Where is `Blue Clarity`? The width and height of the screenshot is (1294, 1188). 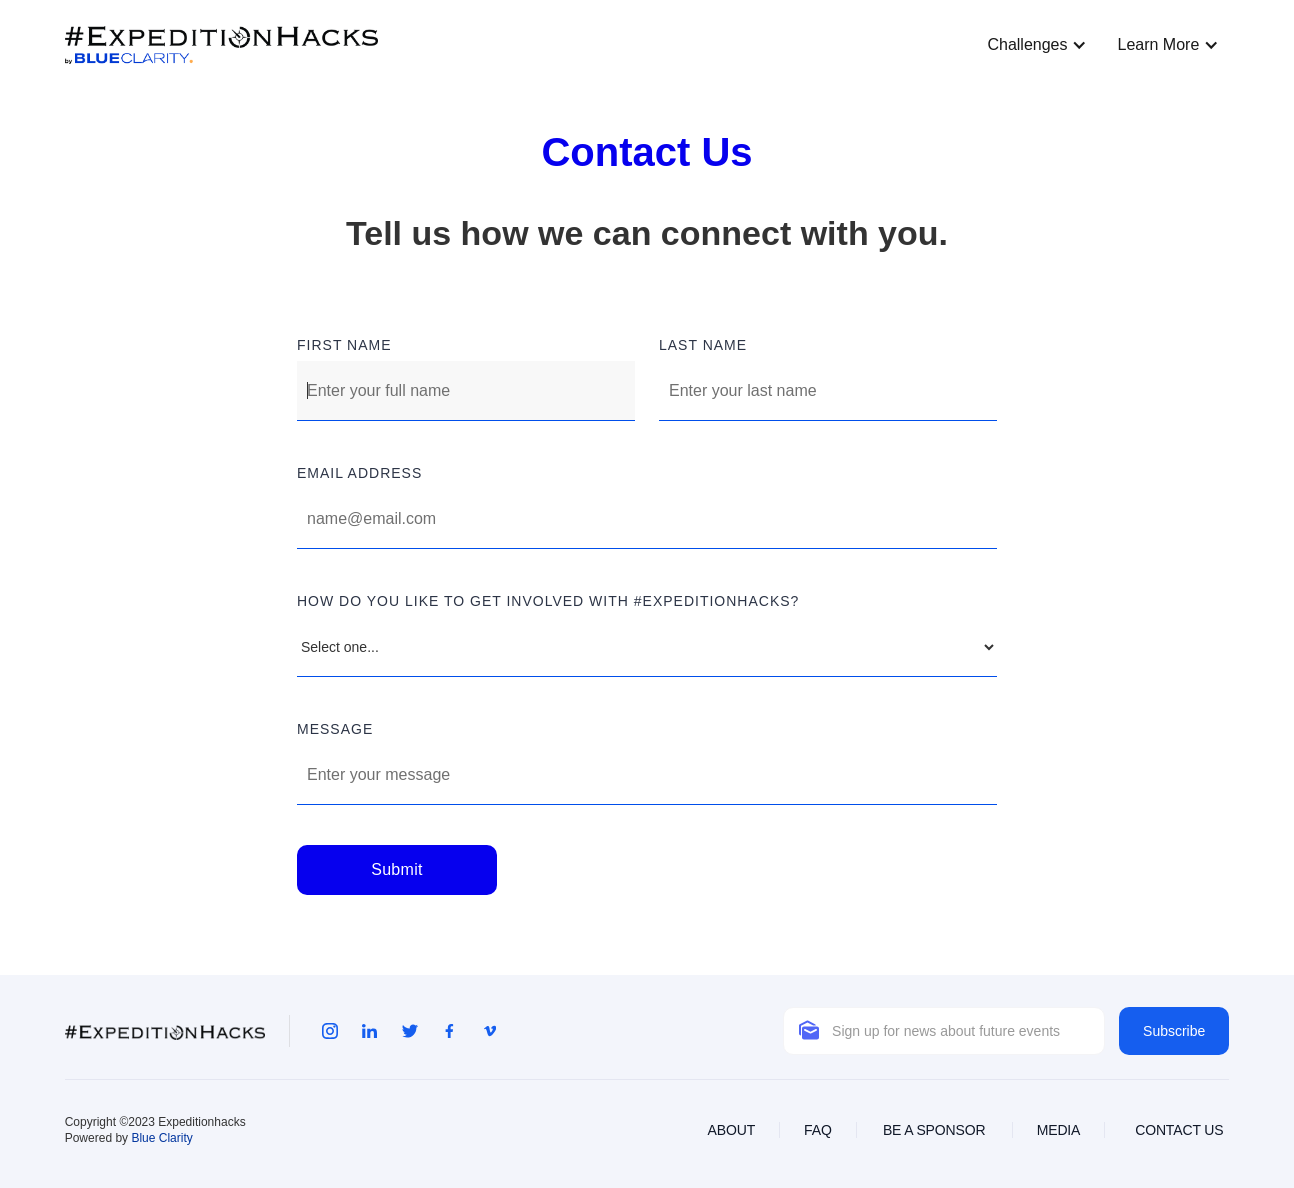
Blue Clarity is located at coordinates (161, 1138).